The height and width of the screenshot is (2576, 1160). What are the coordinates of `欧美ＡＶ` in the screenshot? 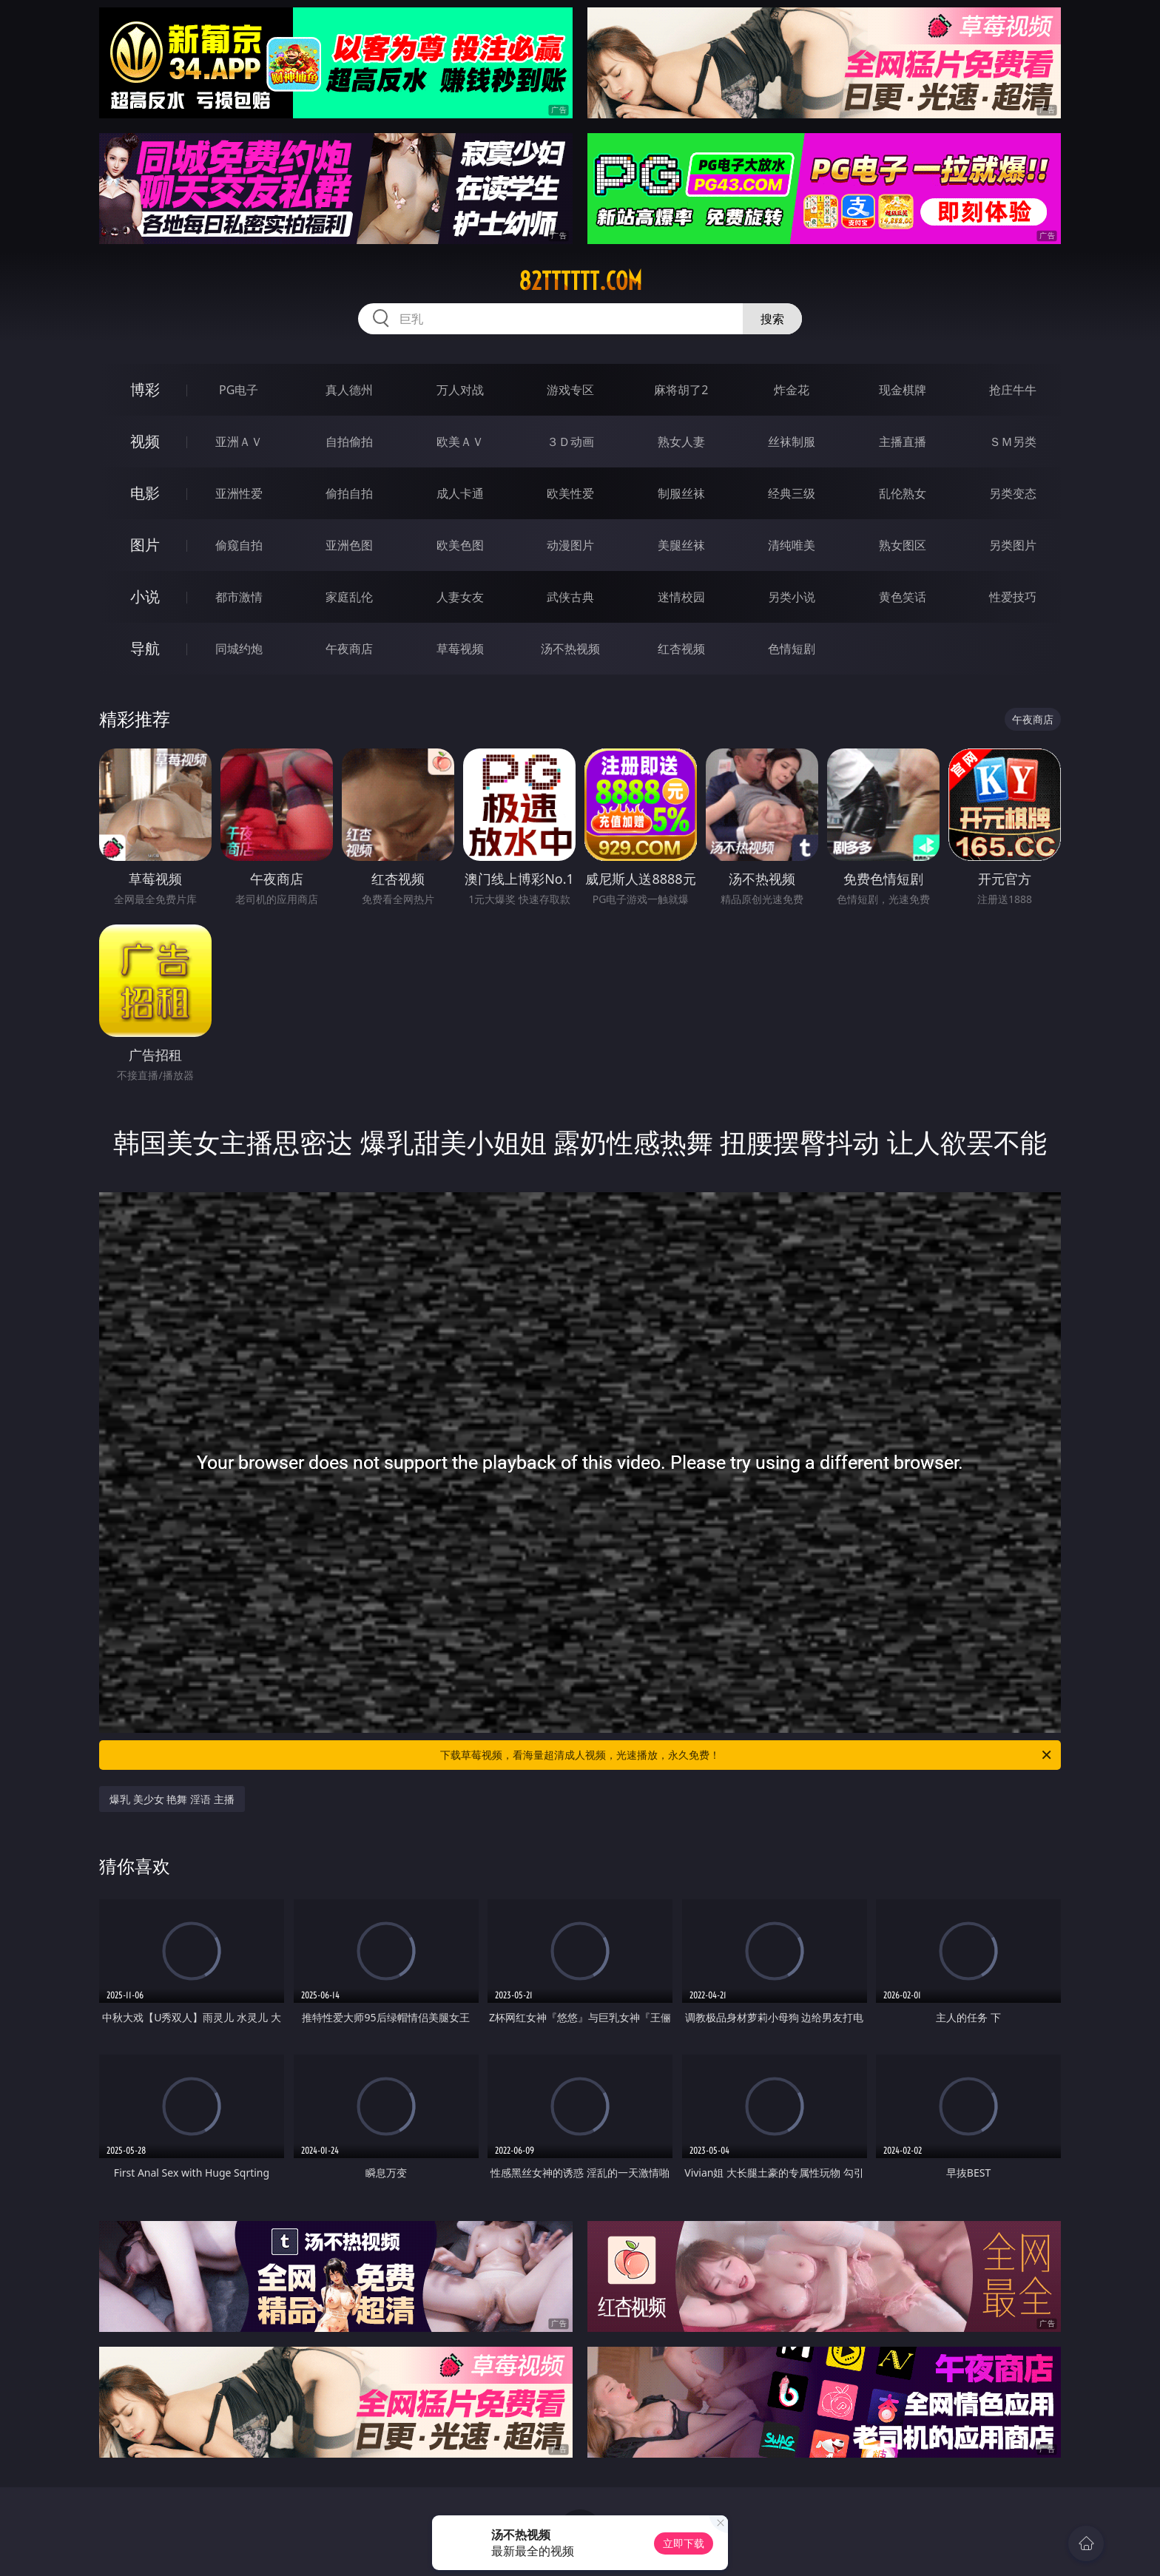 It's located at (460, 441).